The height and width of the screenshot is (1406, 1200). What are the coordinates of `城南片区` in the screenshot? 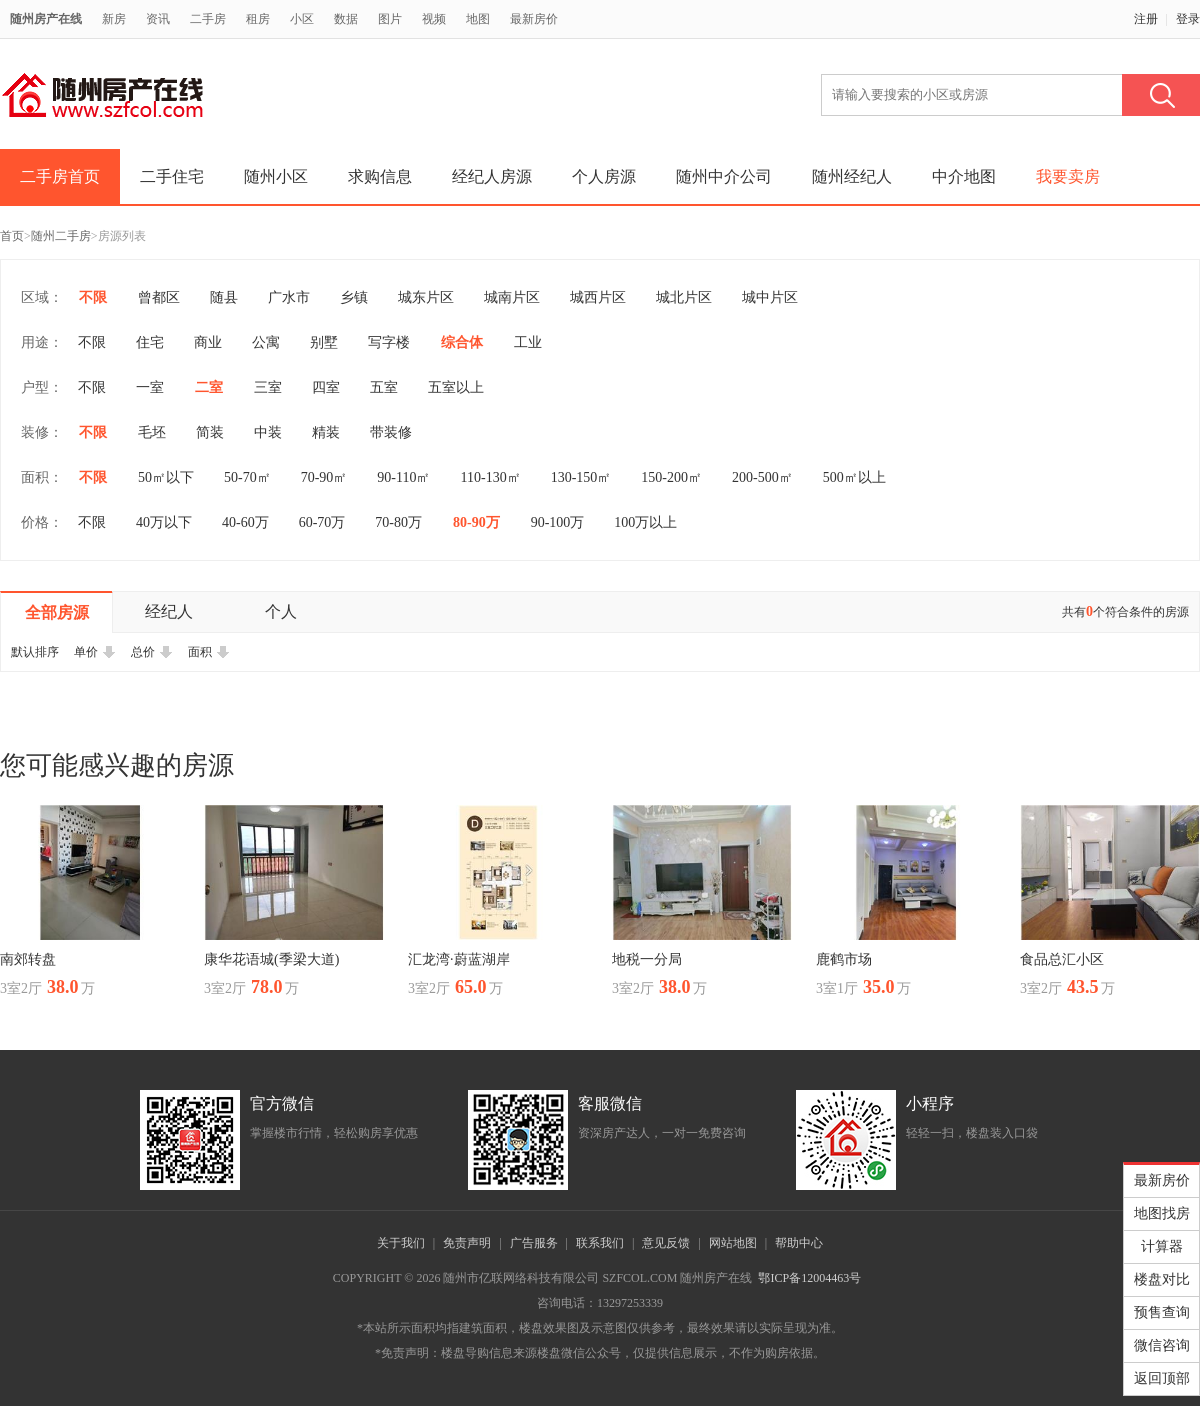 It's located at (512, 297).